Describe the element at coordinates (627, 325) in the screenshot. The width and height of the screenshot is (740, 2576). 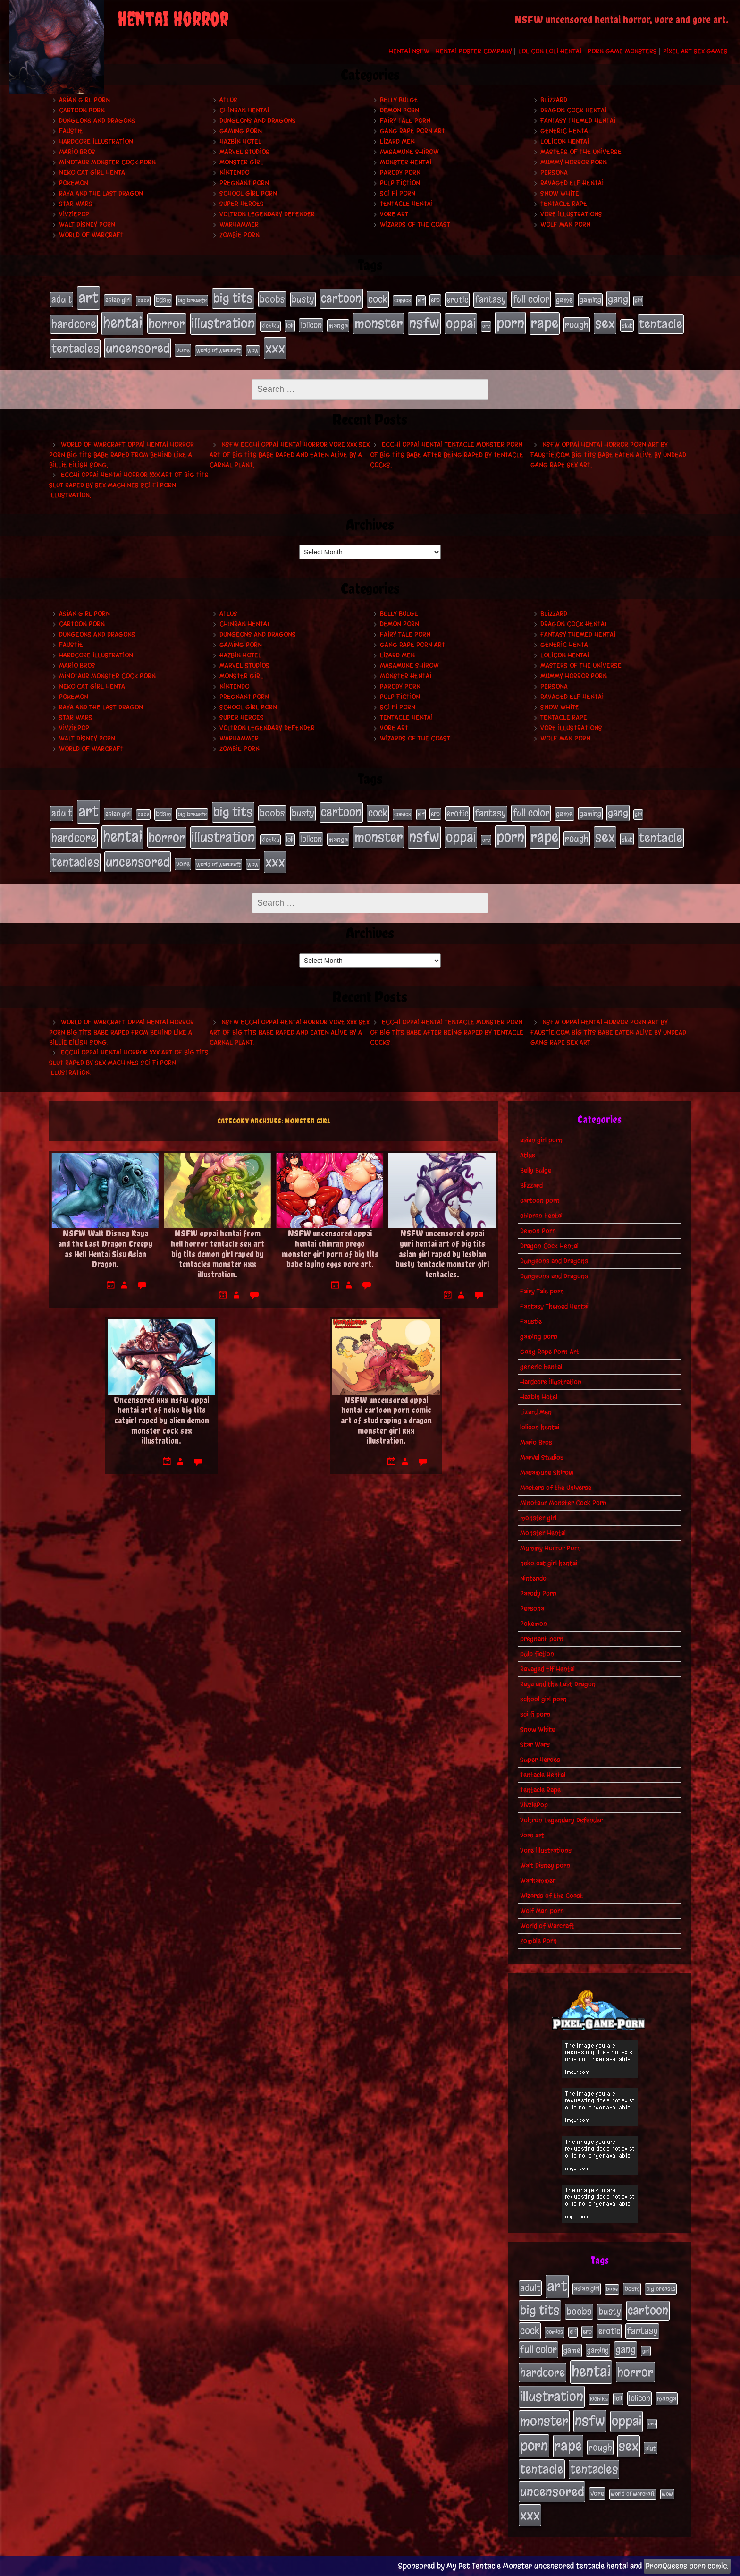
I see `slut [slut (25 items)]` at that location.